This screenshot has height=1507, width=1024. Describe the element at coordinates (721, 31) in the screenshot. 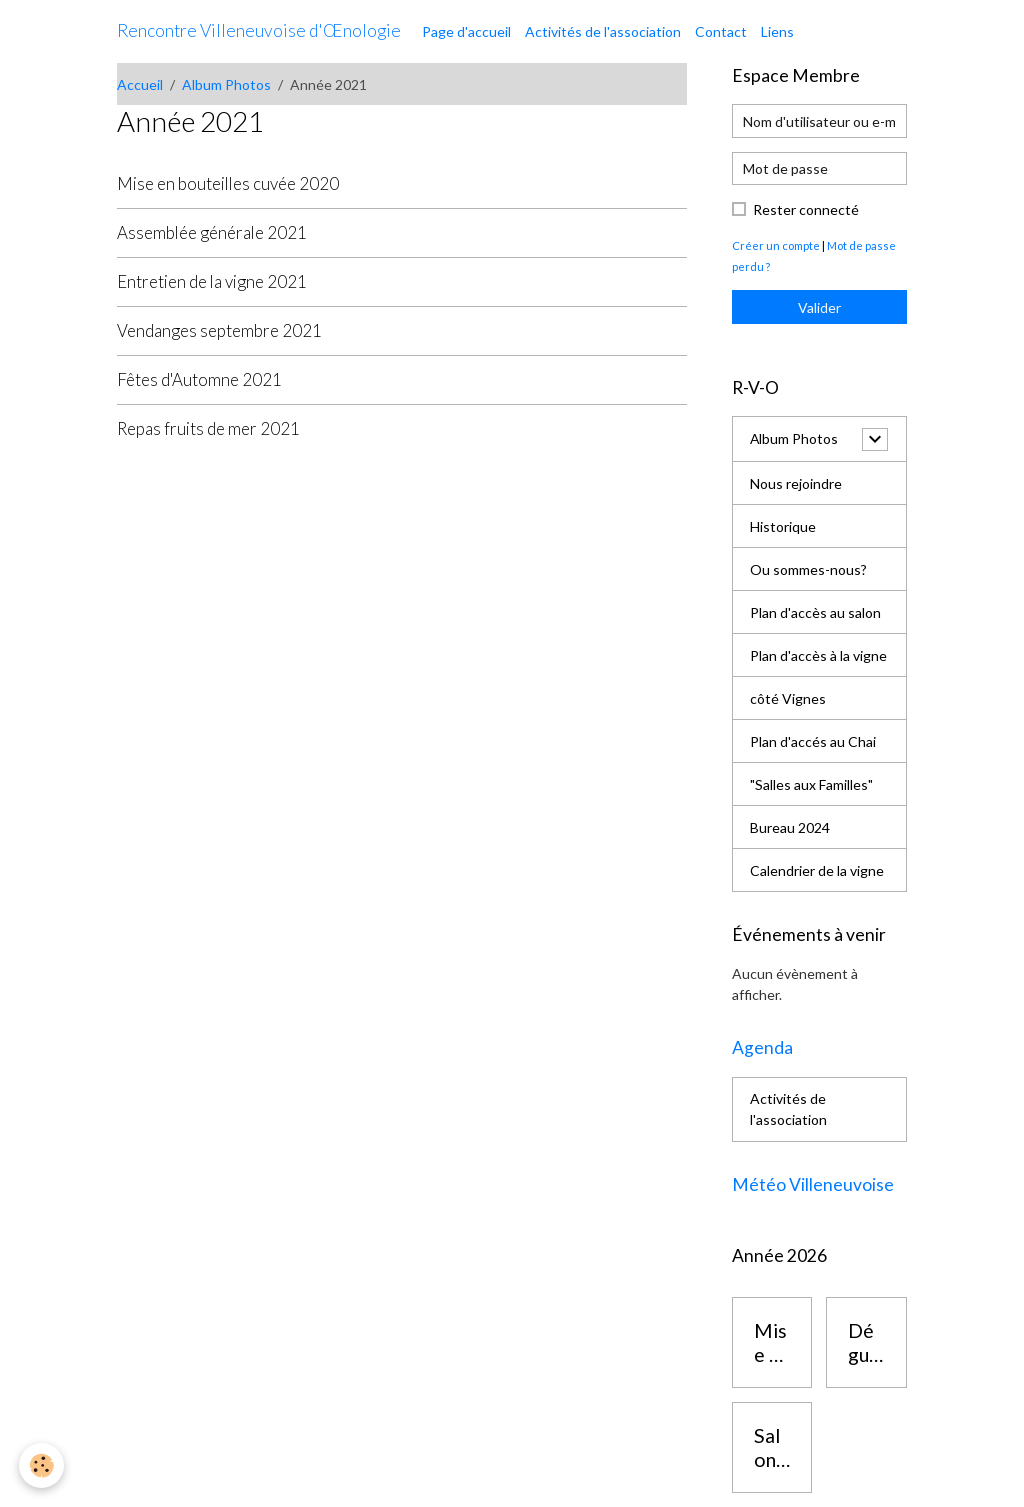

I see `Contact` at that location.